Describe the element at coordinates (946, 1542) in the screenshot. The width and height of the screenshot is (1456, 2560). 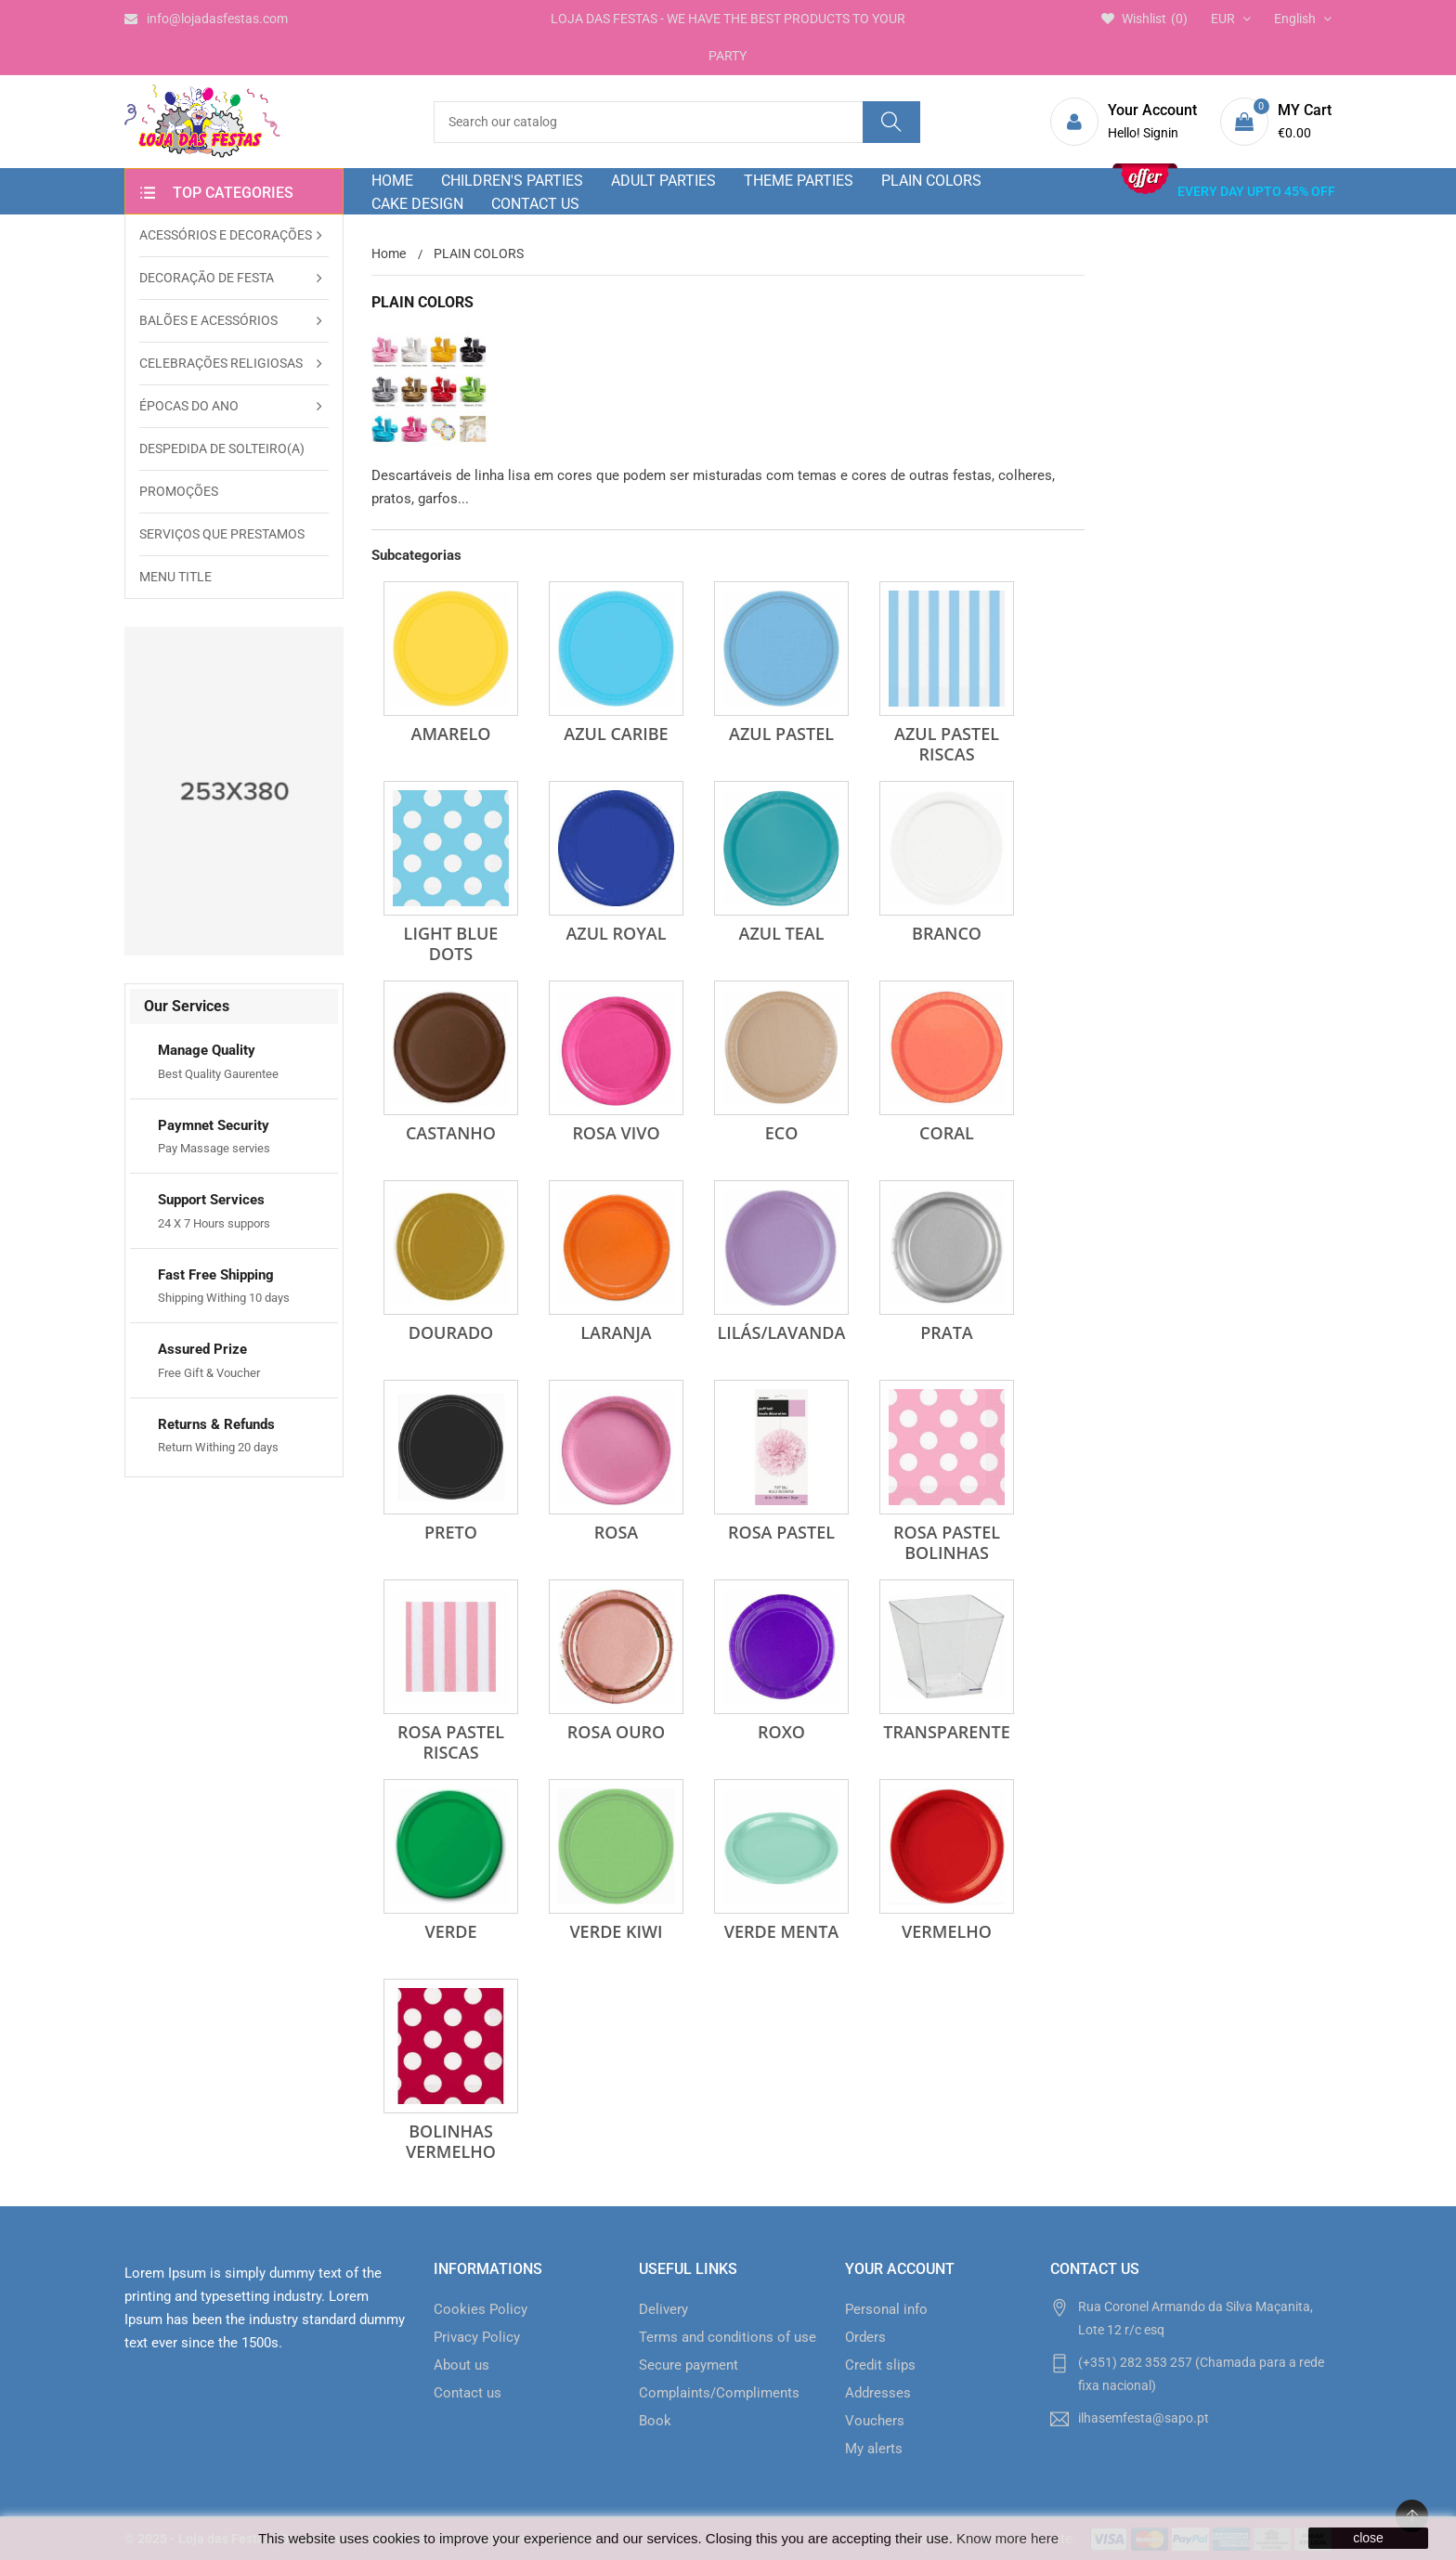
I see `Rosa Pastel Bolinhas` at that location.